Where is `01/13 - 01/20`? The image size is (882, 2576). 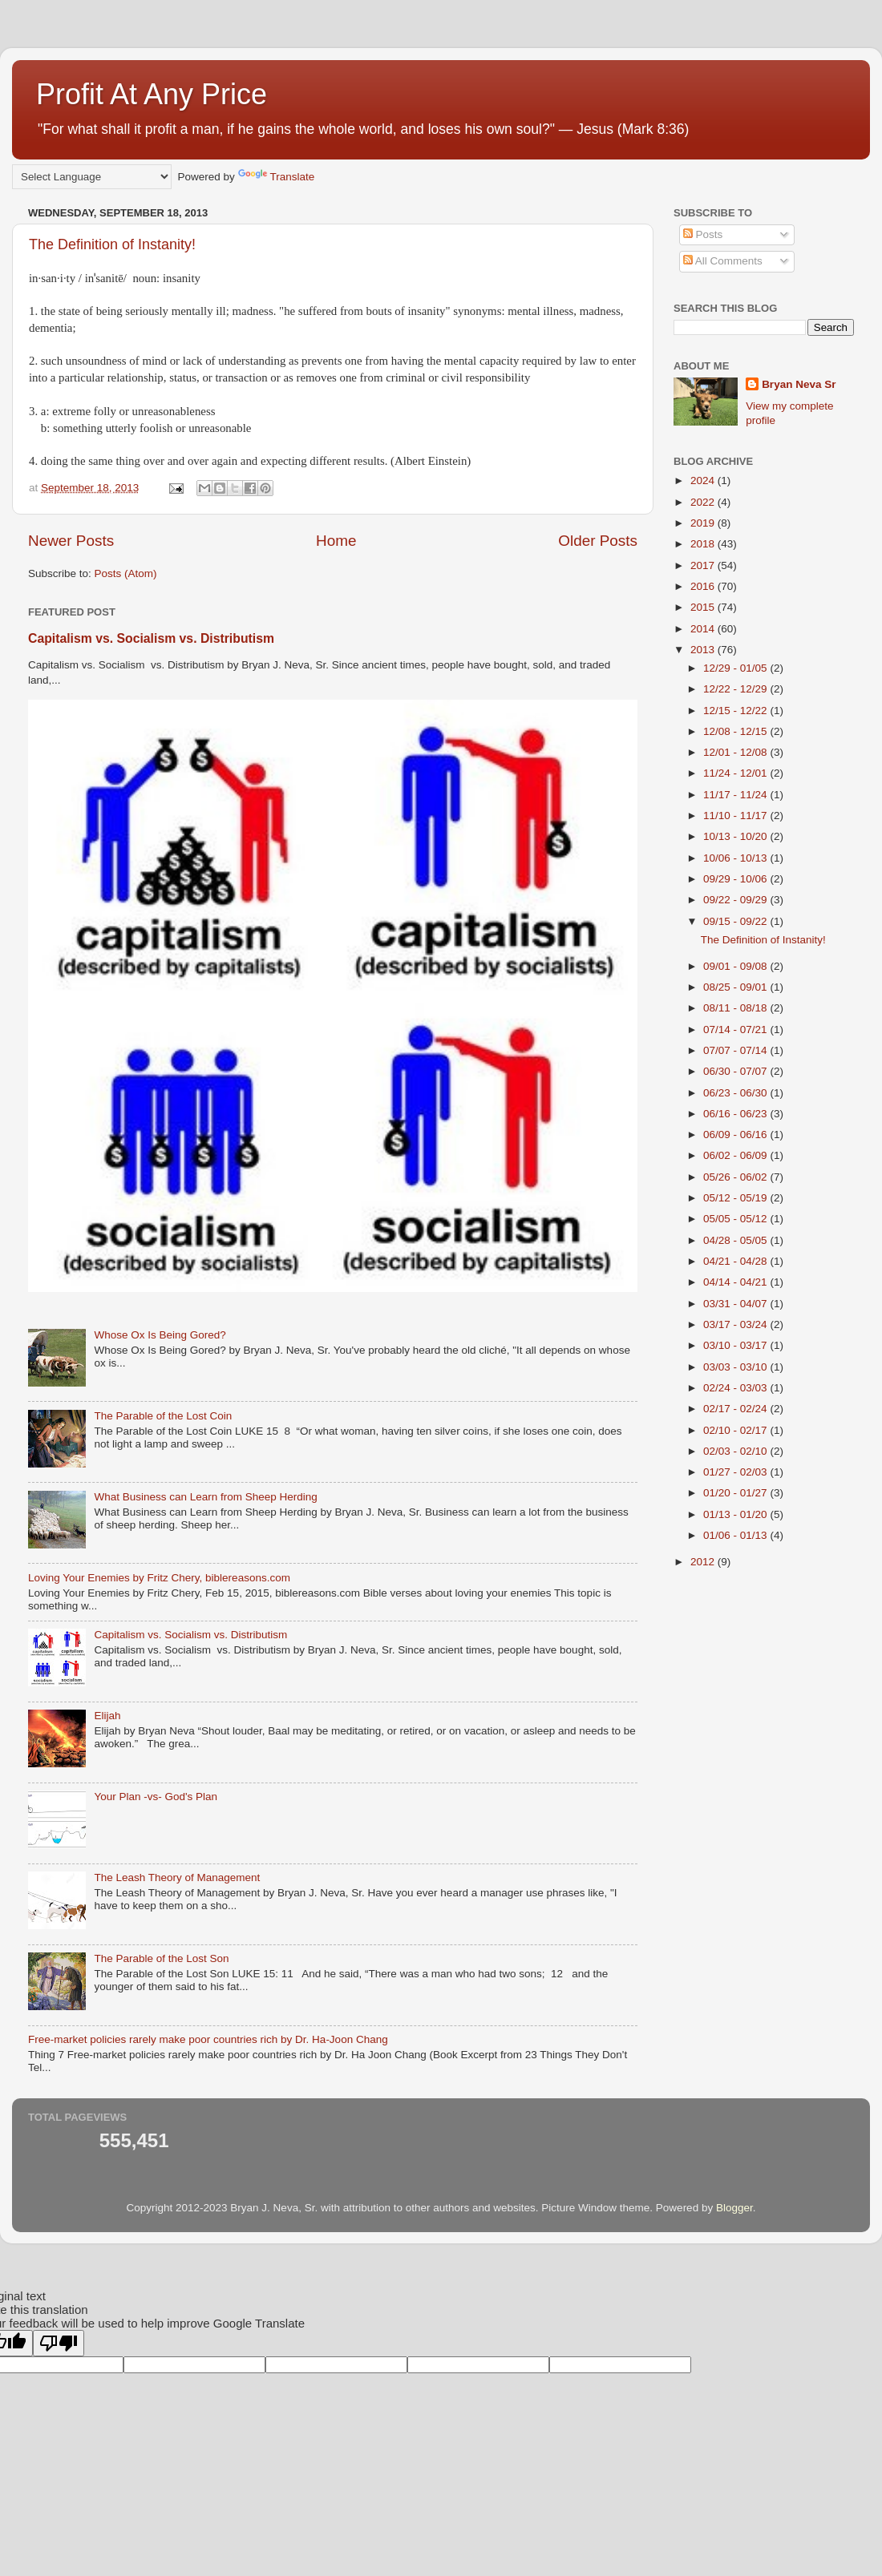 01/13 - 01/20 is located at coordinates (736, 1514).